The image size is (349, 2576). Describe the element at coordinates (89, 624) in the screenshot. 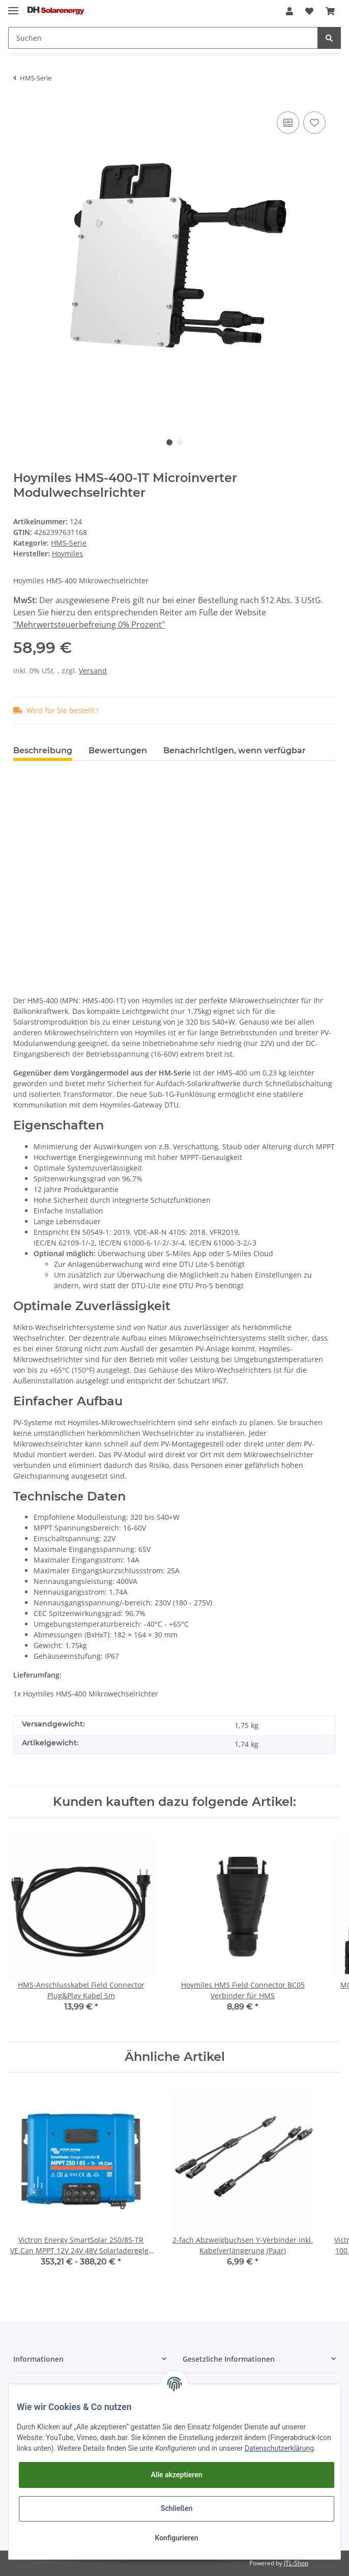

I see `"Mehrwertsteuerbefreiung 0% Prozent"` at that location.